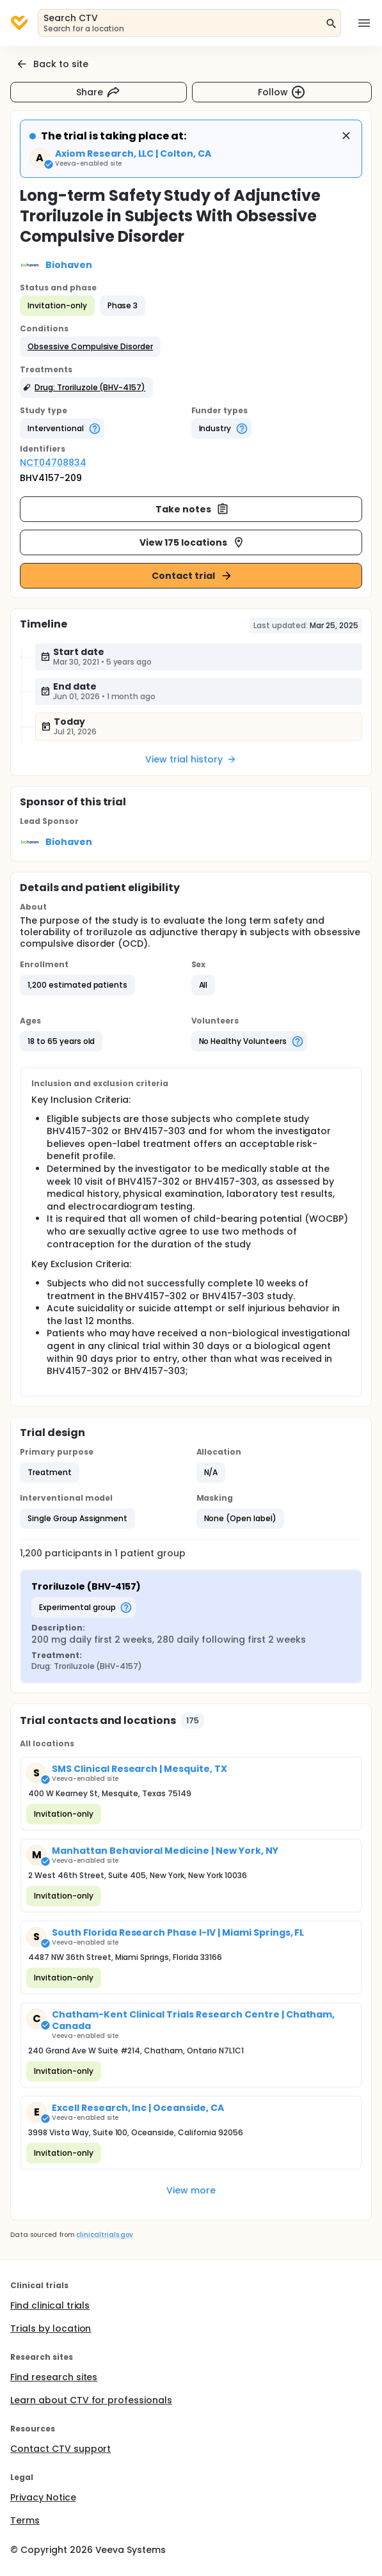 Image resolution: width=382 pixels, height=2576 pixels. I want to click on Take notes, so click(192, 509).